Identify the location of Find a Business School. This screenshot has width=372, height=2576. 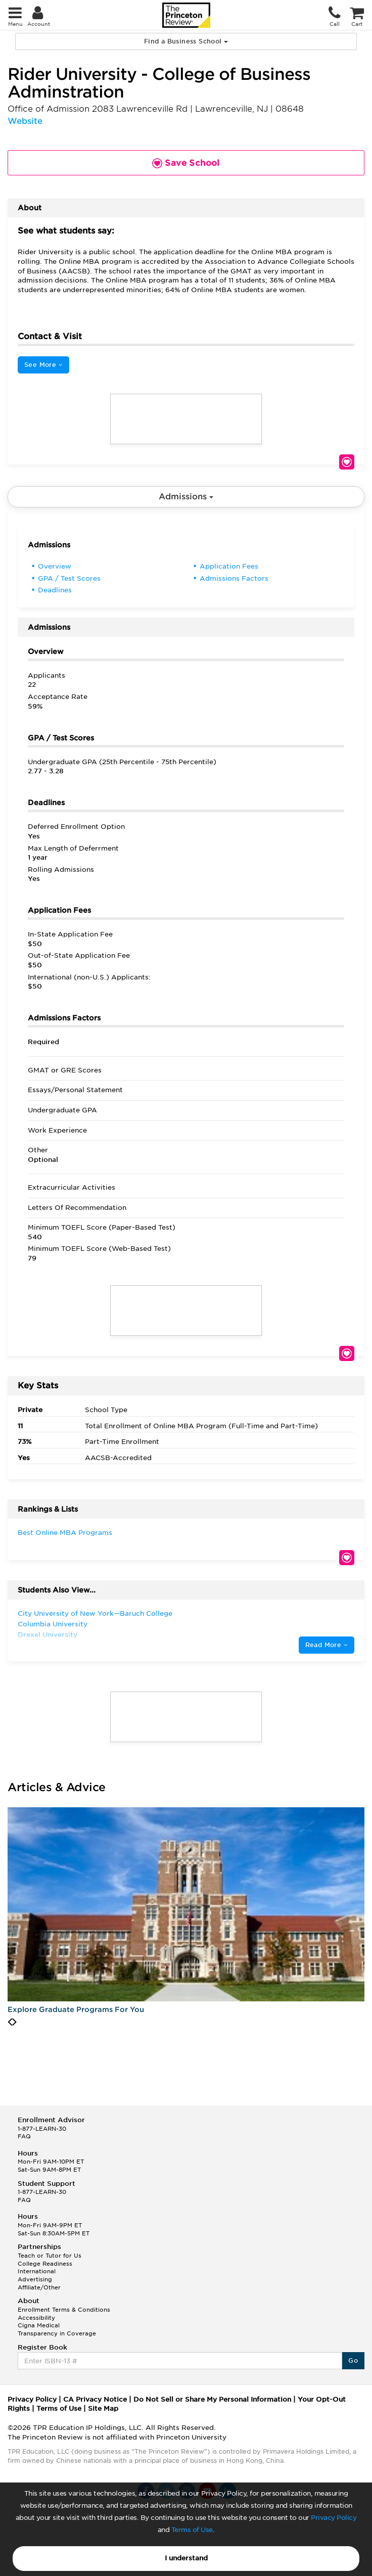
(186, 41).